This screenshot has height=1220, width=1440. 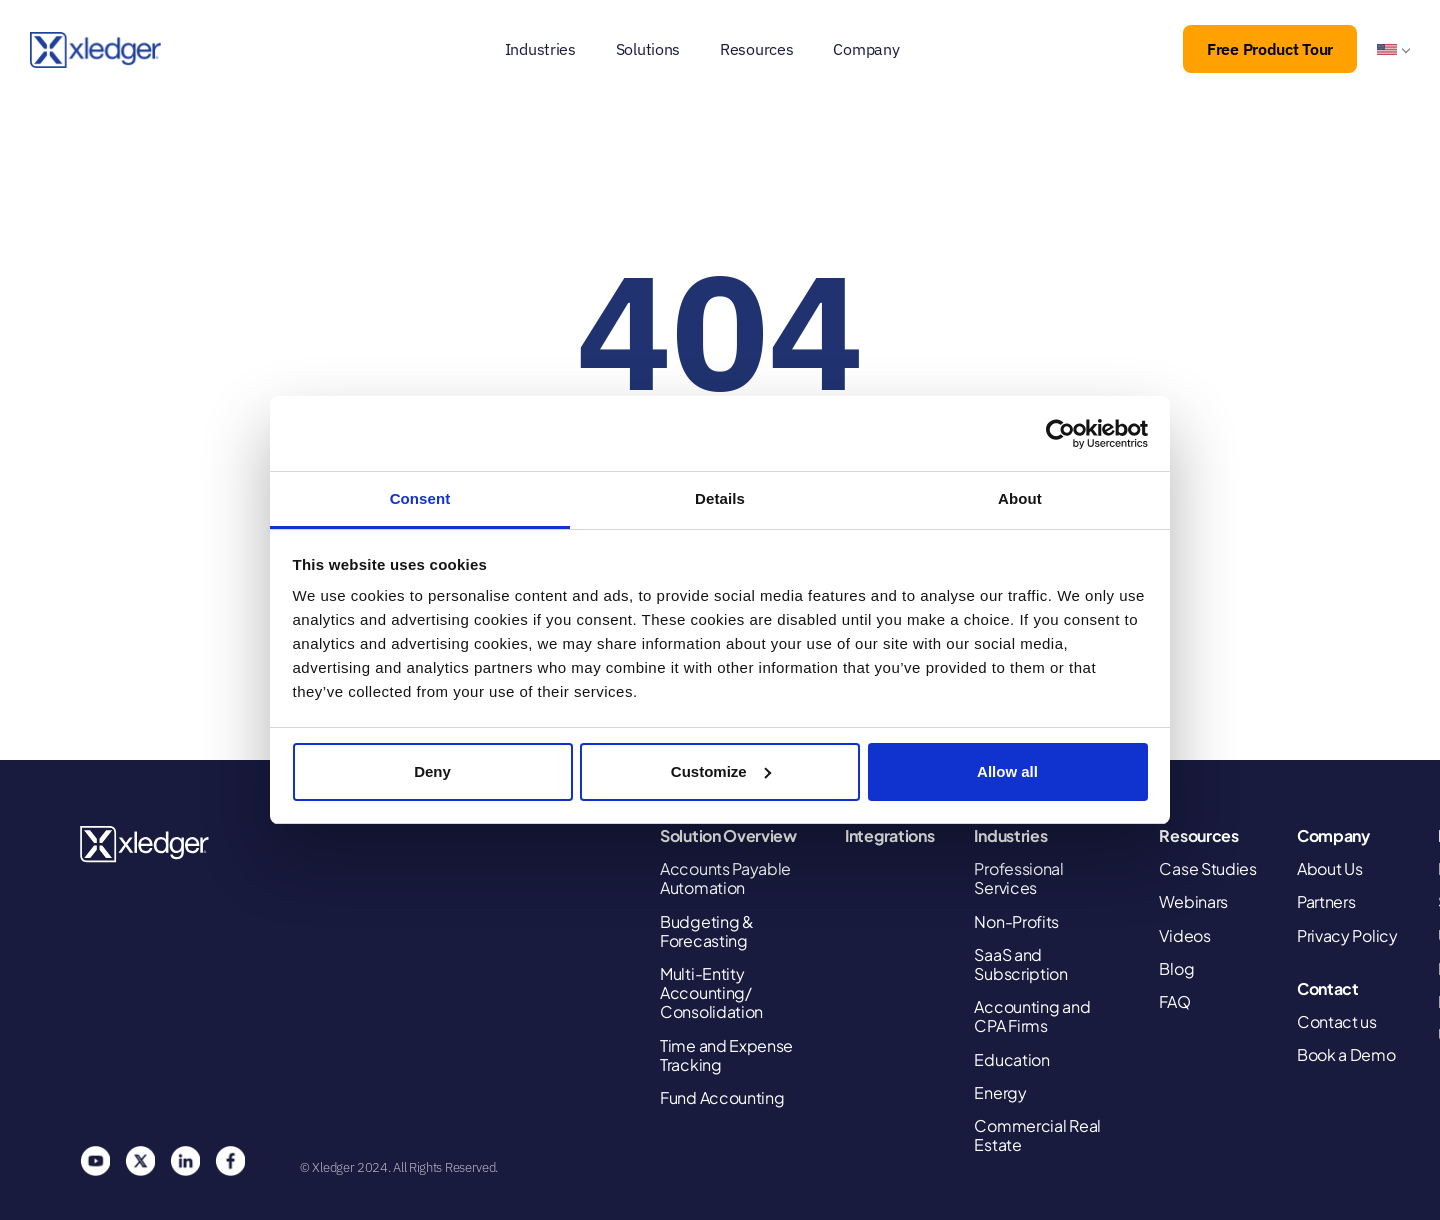 What do you see at coordinates (648, 49) in the screenshot?
I see `Solutions` at bounding box center [648, 49].